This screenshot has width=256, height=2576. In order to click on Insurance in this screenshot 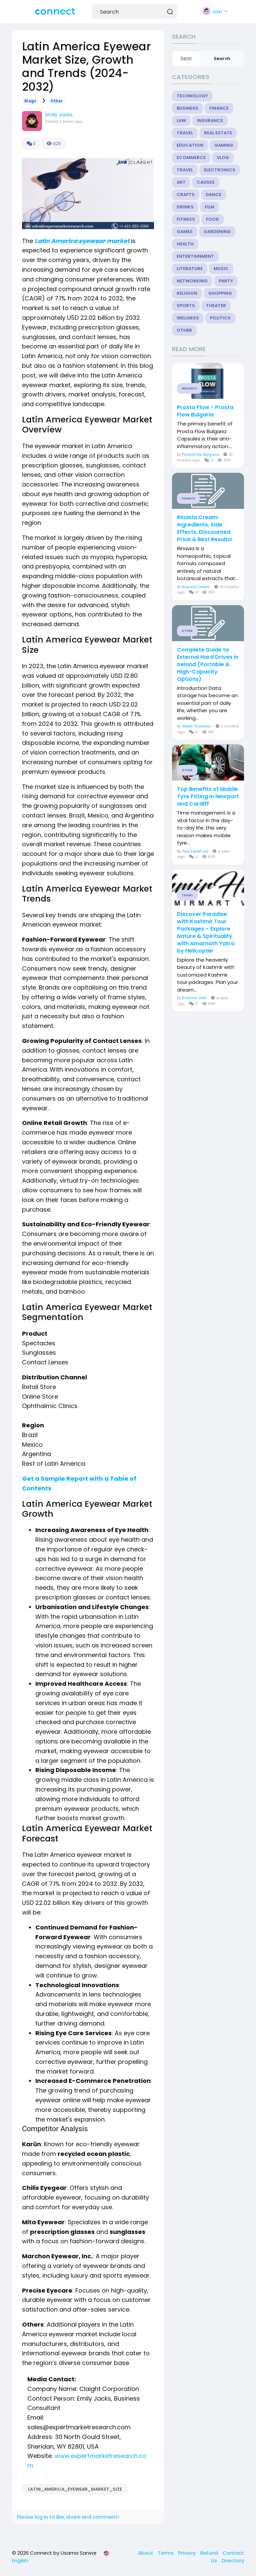, I will do `click(210, 120)`.